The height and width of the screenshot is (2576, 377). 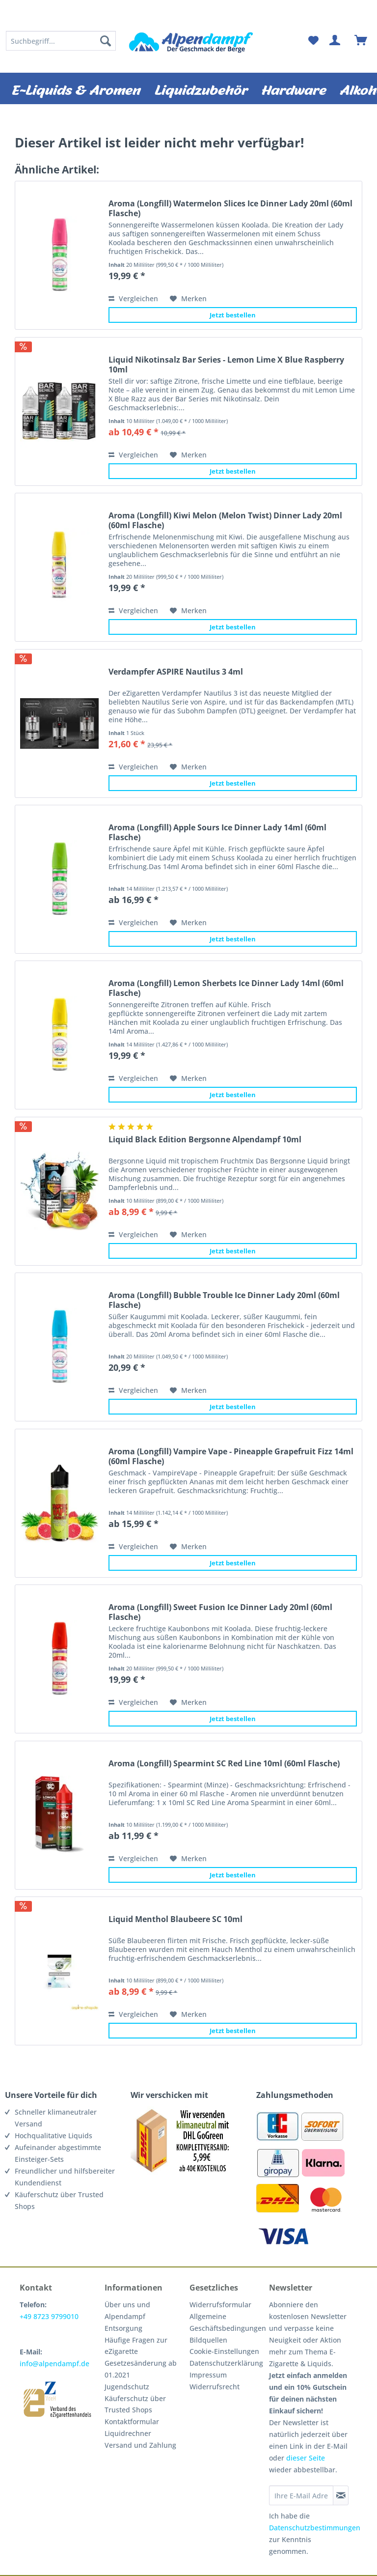 I want to click on Häufige Fragen zur eZigarette, so click(x=136, y=2345).